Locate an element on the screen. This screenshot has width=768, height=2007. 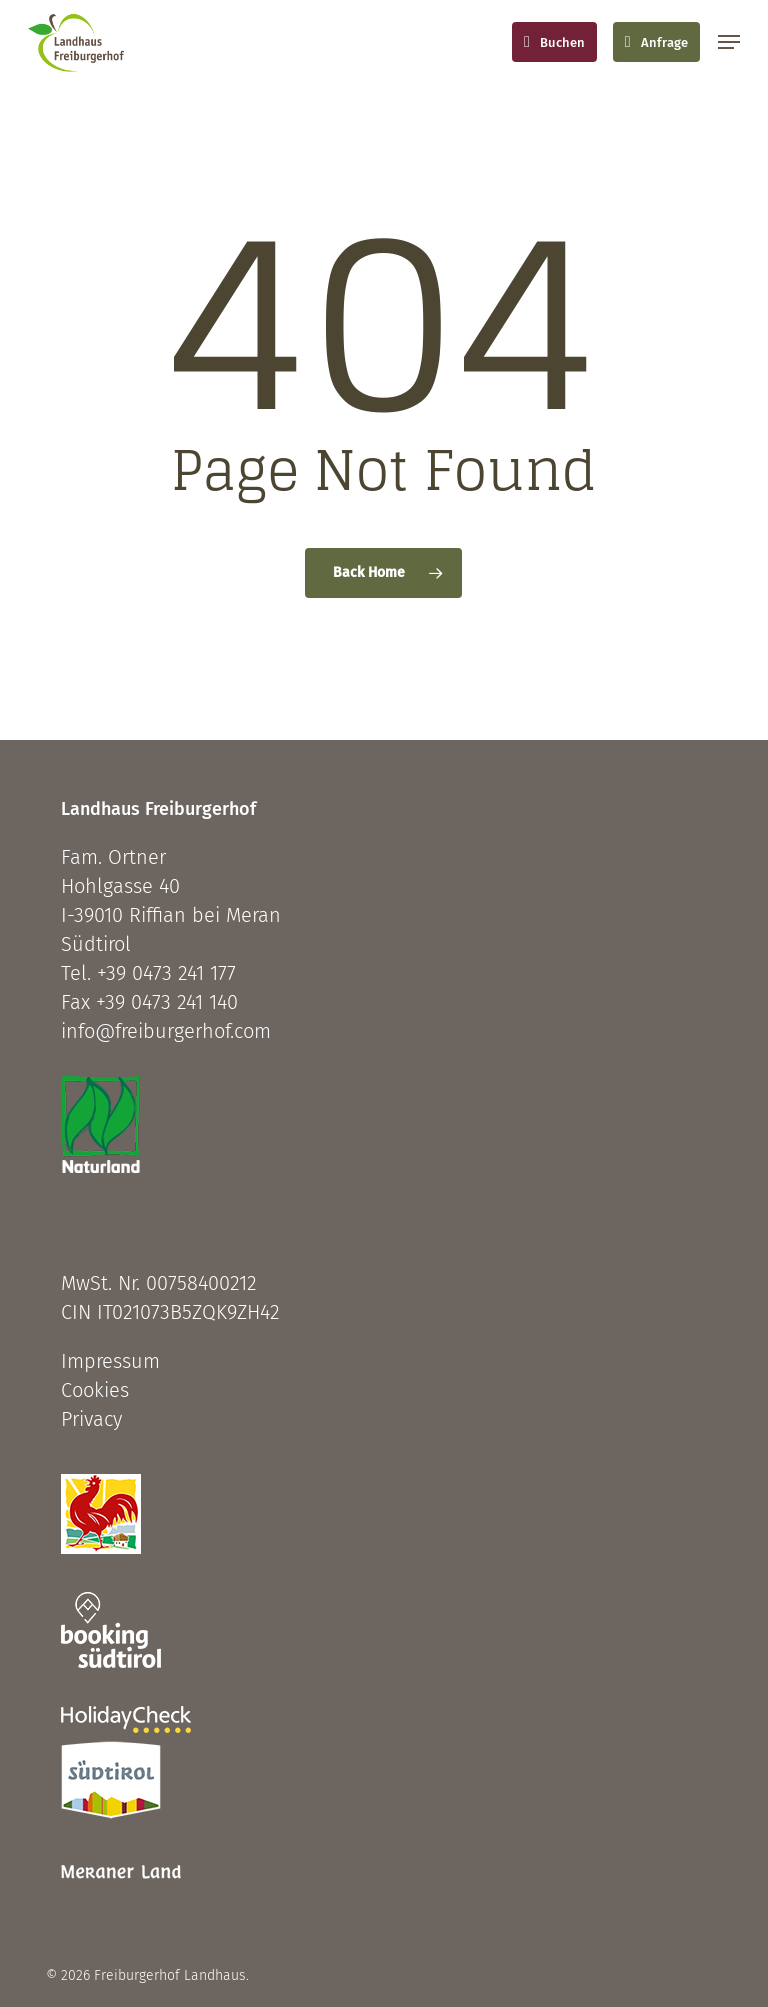
Cookies is located at coordinates (95, 1390).